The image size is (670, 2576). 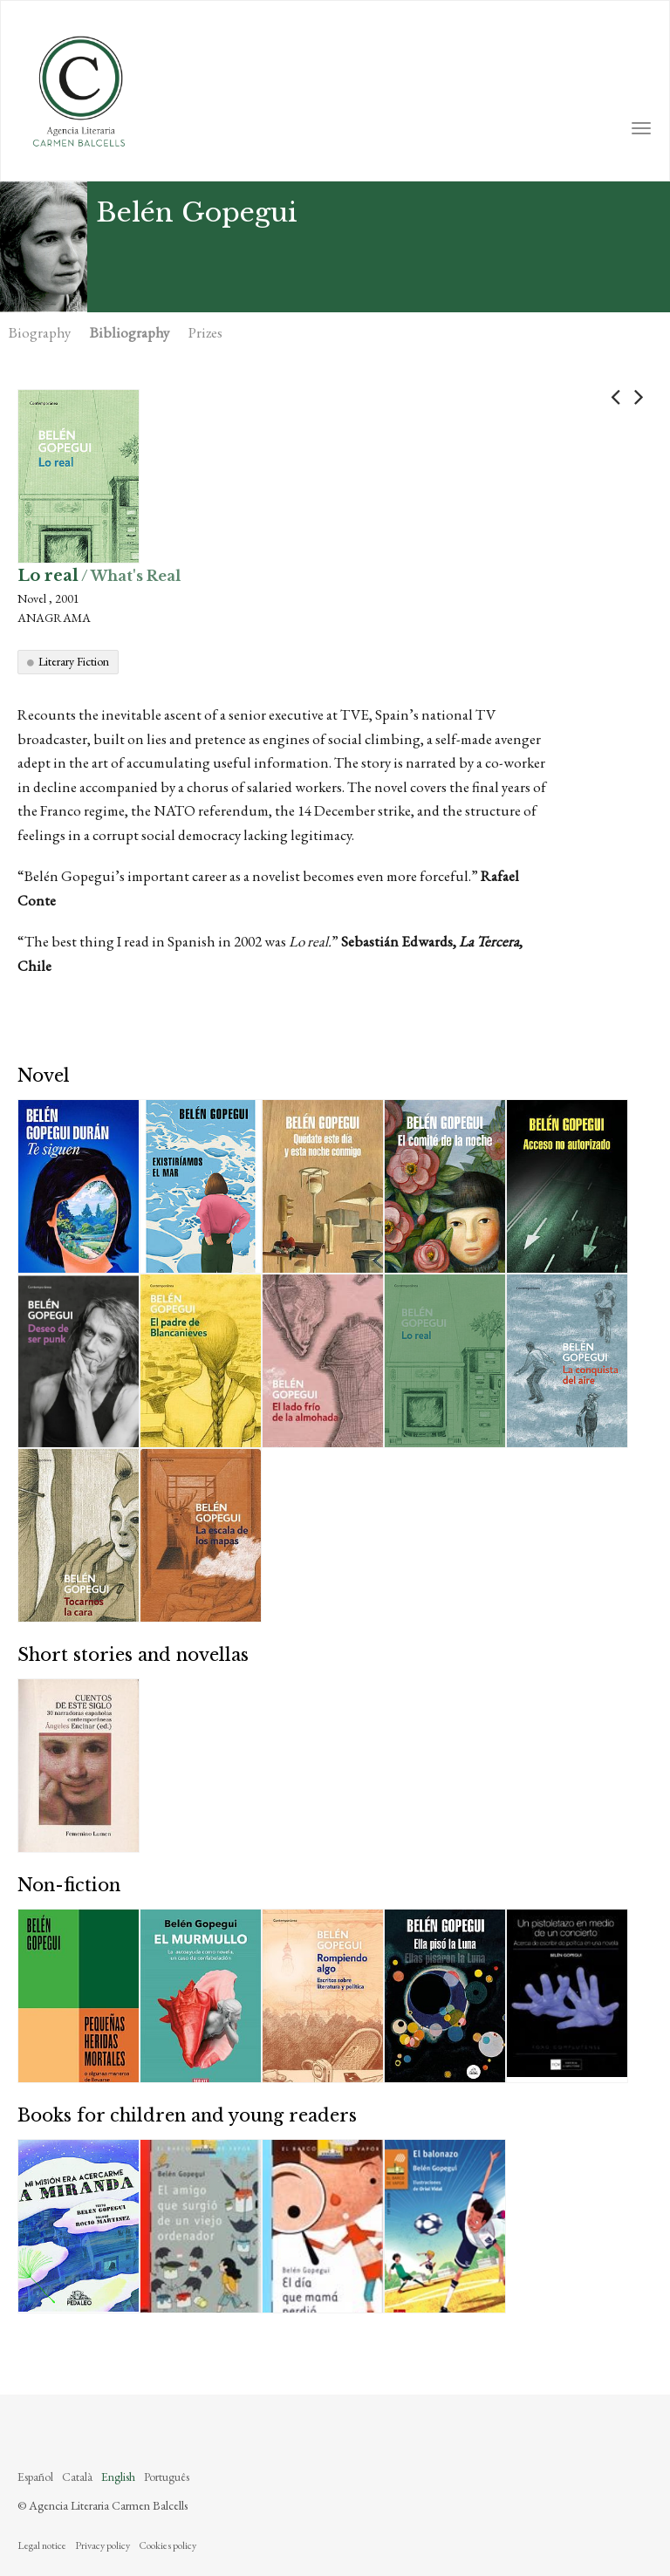 What do you see at coordinates (166, 2476) in the screenshot?
I see `Português` at bounding box center [166, 2476].